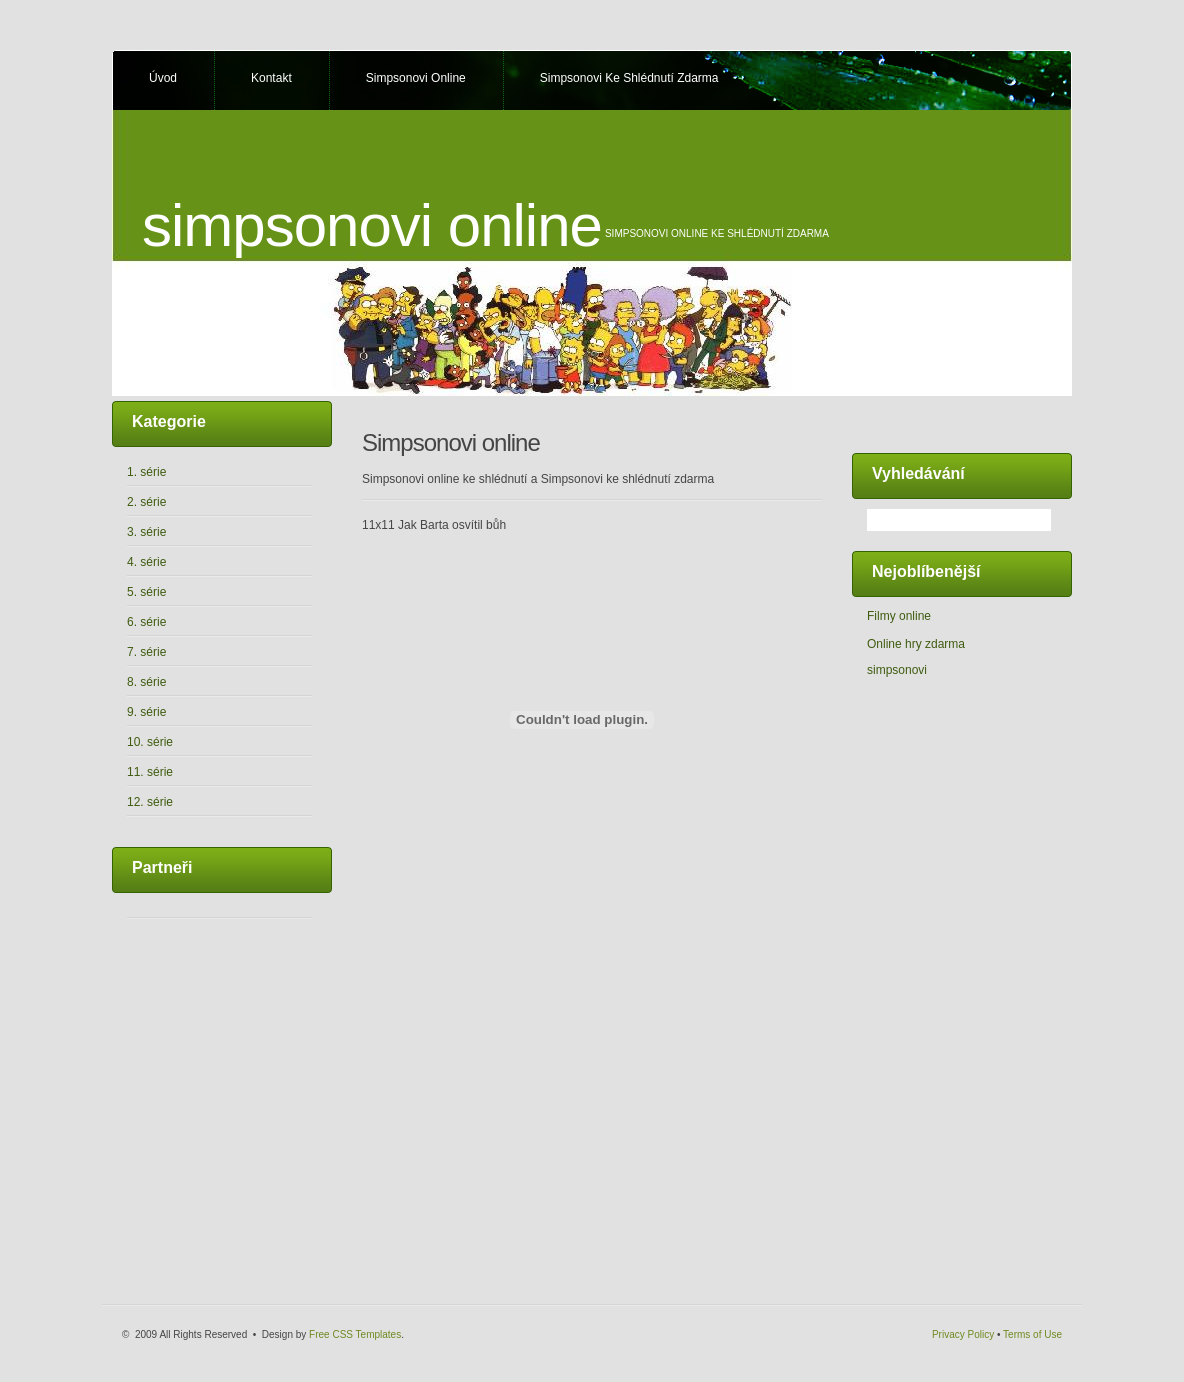  What do you see at coordinates (629, 78) in the screenshot?
I see `Simpsonovi ke shlédnutí zdarma` at bounding box center [629, 78].